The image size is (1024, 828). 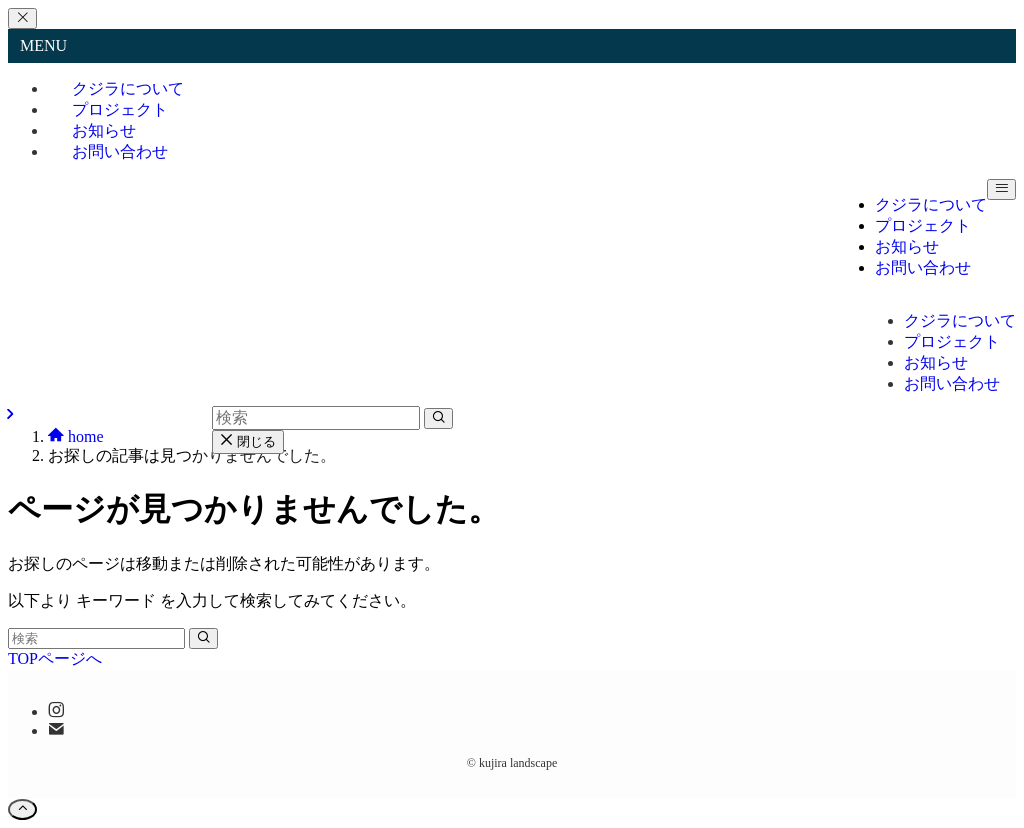 I want to click on [検索を実行する], so click(x=203, y=638).